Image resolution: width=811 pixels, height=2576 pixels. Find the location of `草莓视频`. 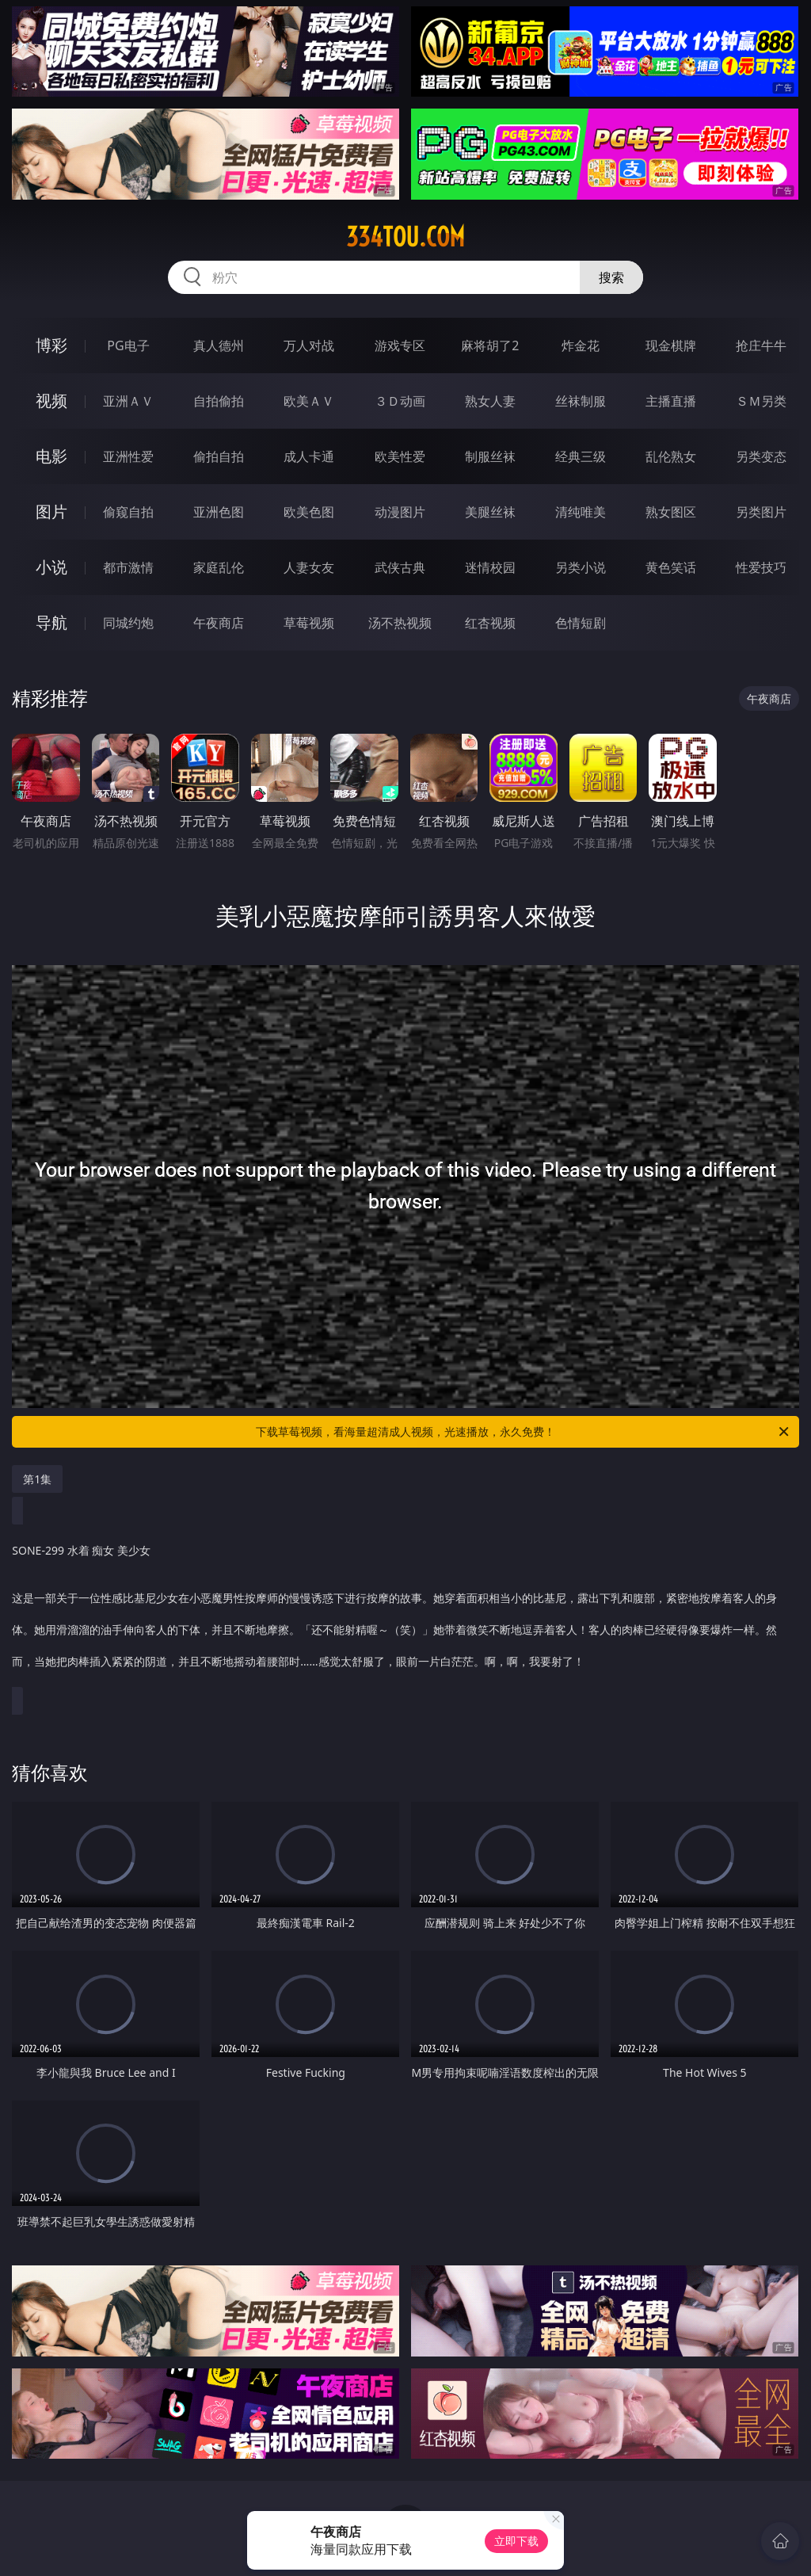

草莓视频 is located at coordinates (309, 623).